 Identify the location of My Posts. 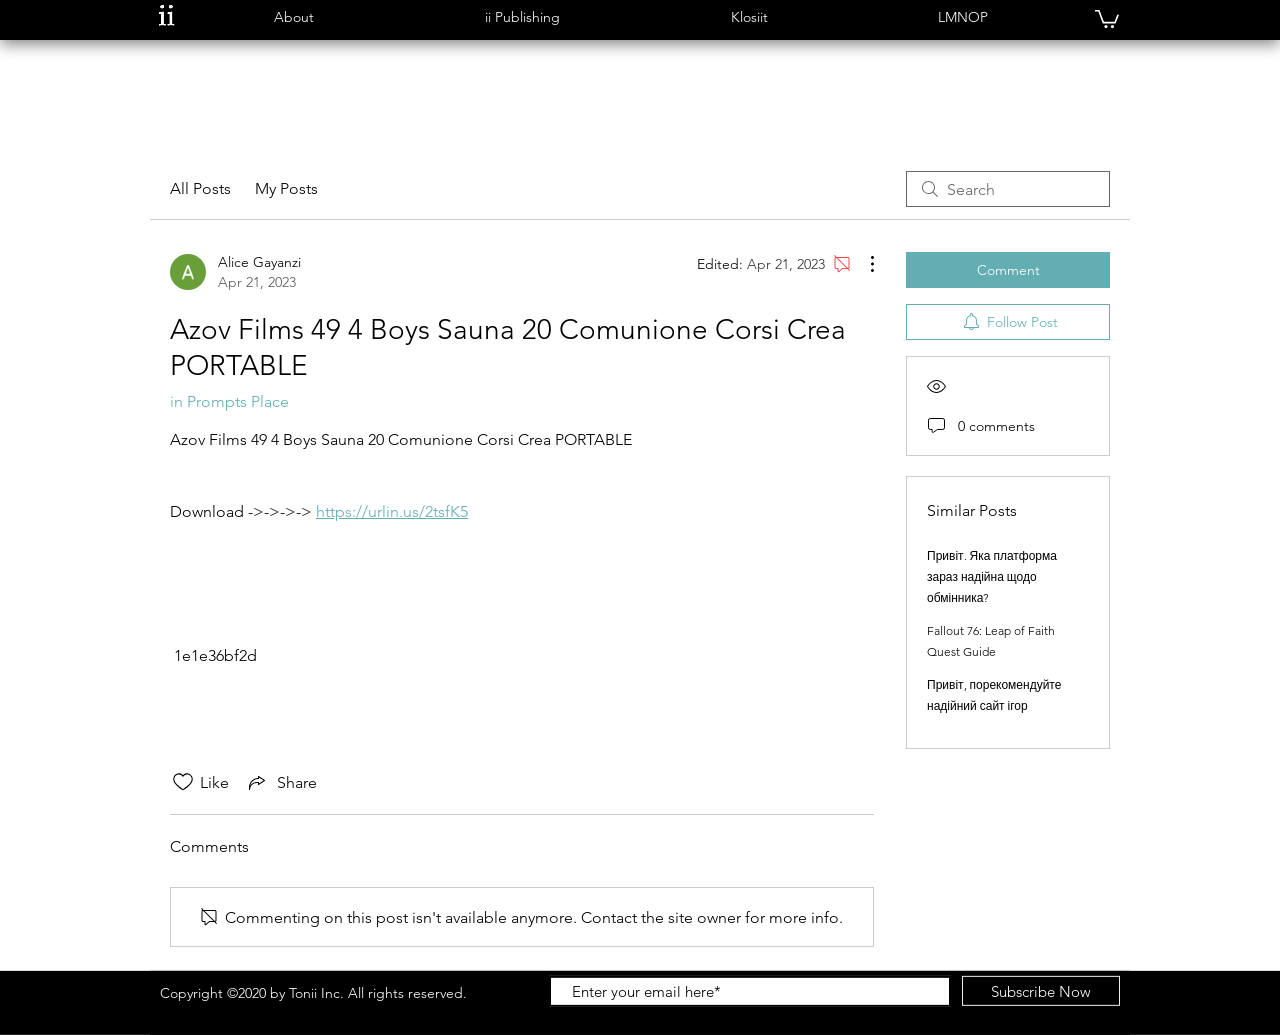
(286, 188).